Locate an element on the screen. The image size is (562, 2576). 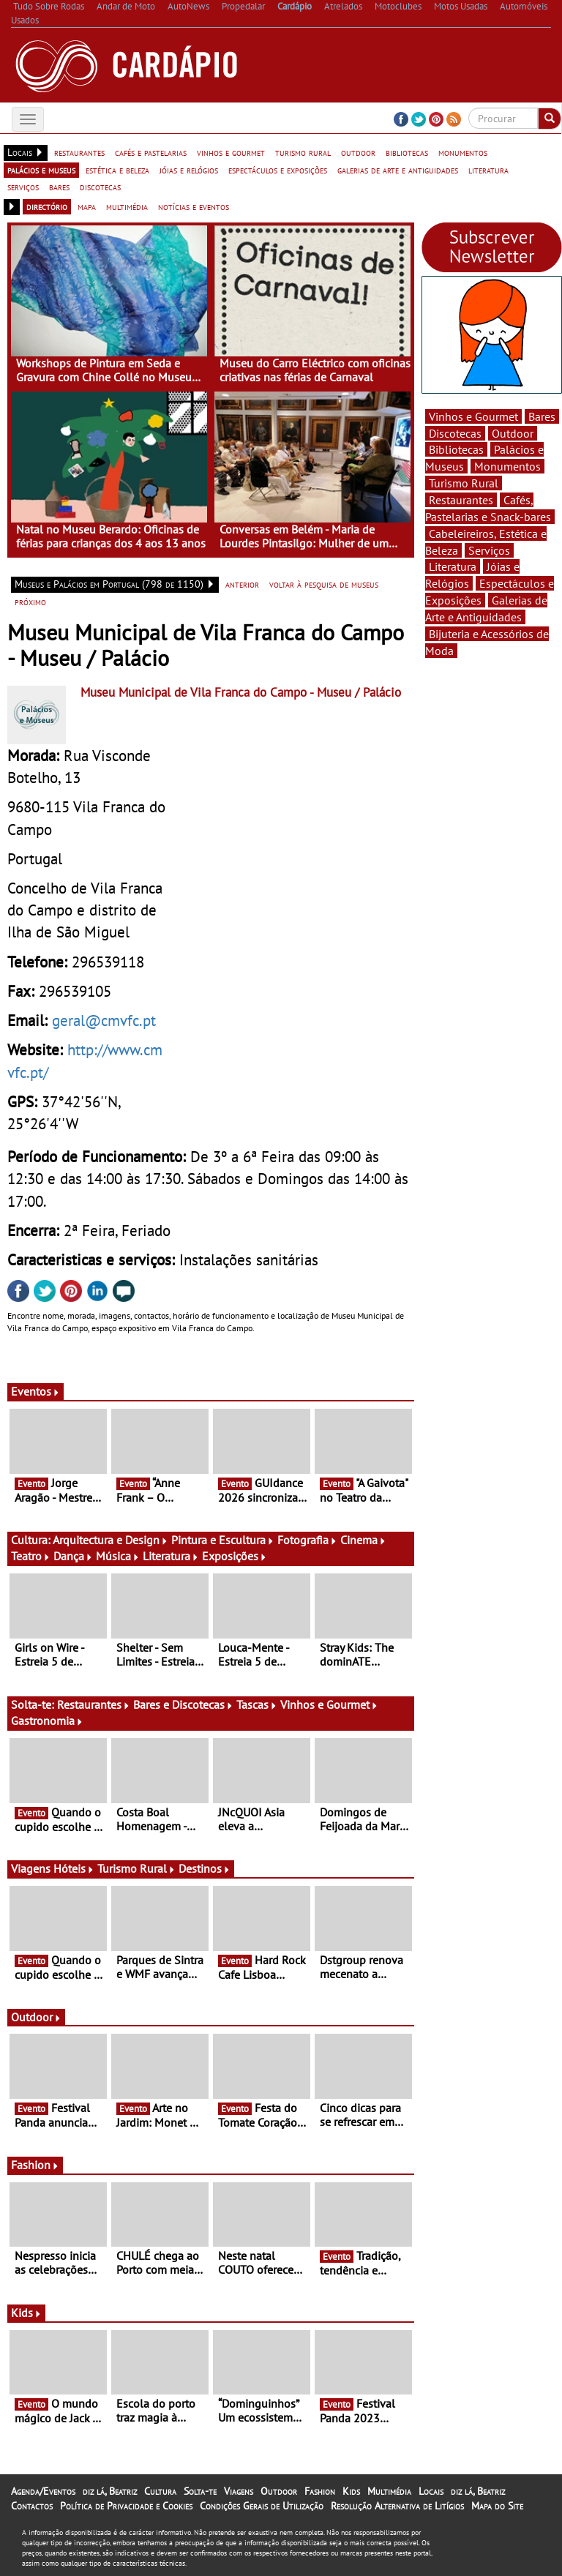
outdoor is located at coordinates (358, 152).